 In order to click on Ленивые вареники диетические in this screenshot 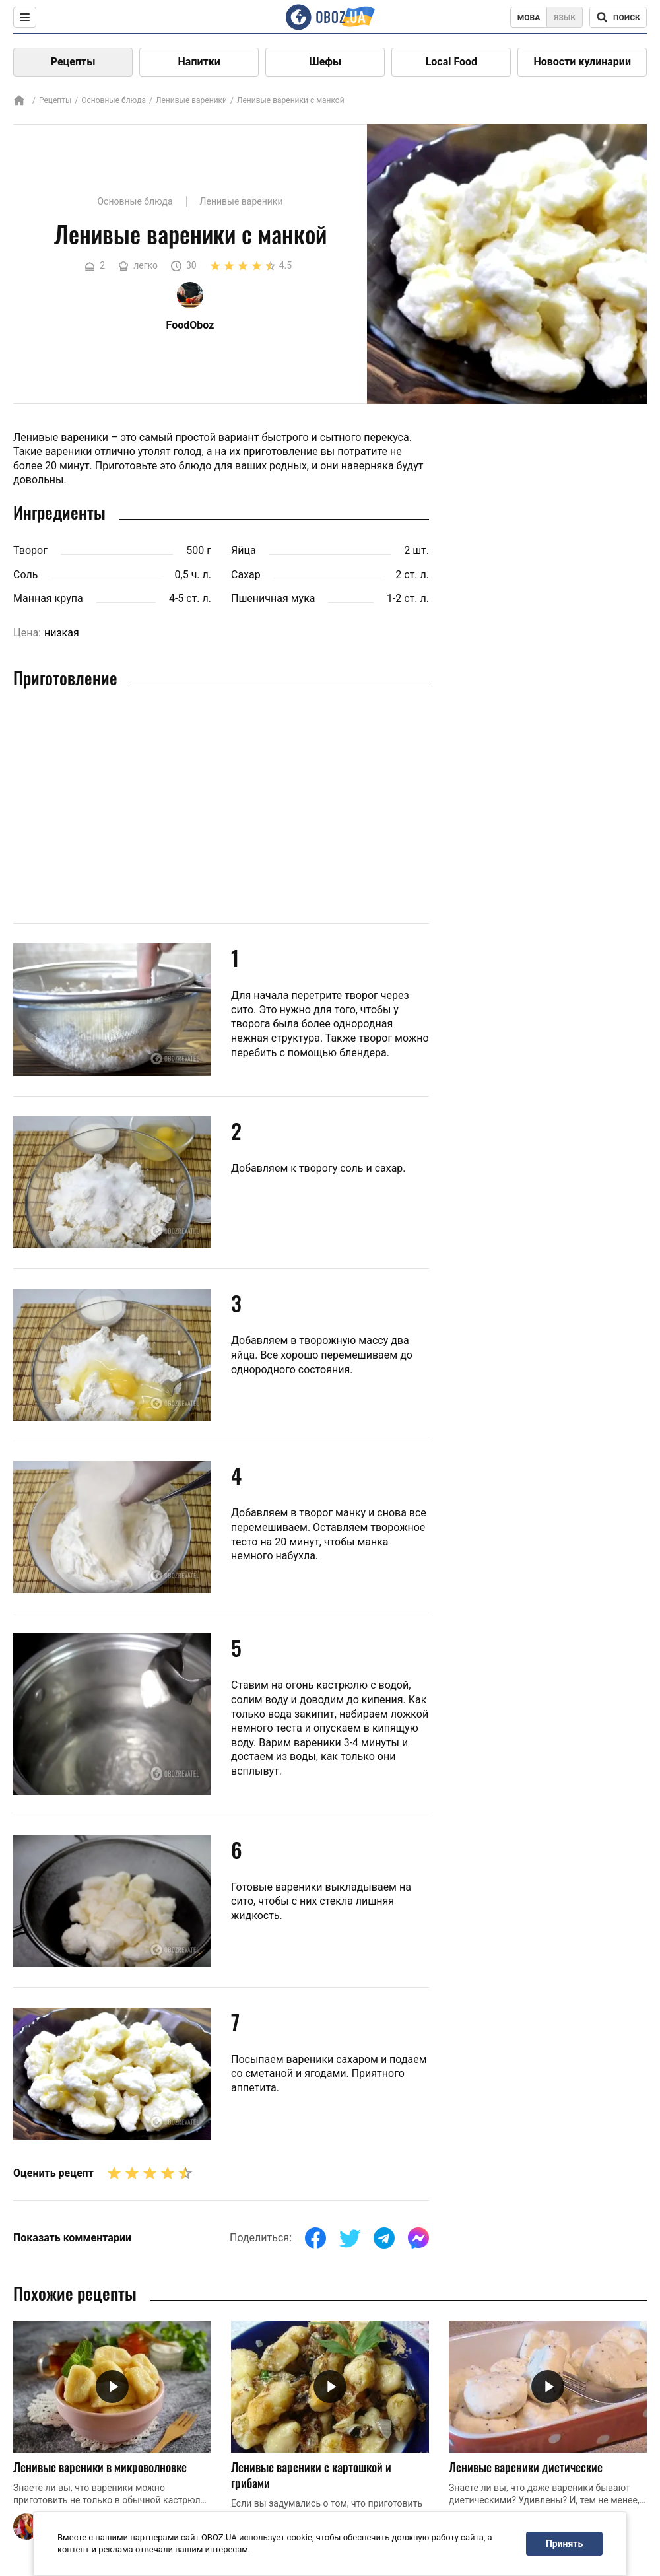, I will do `click(526, 2467)`.